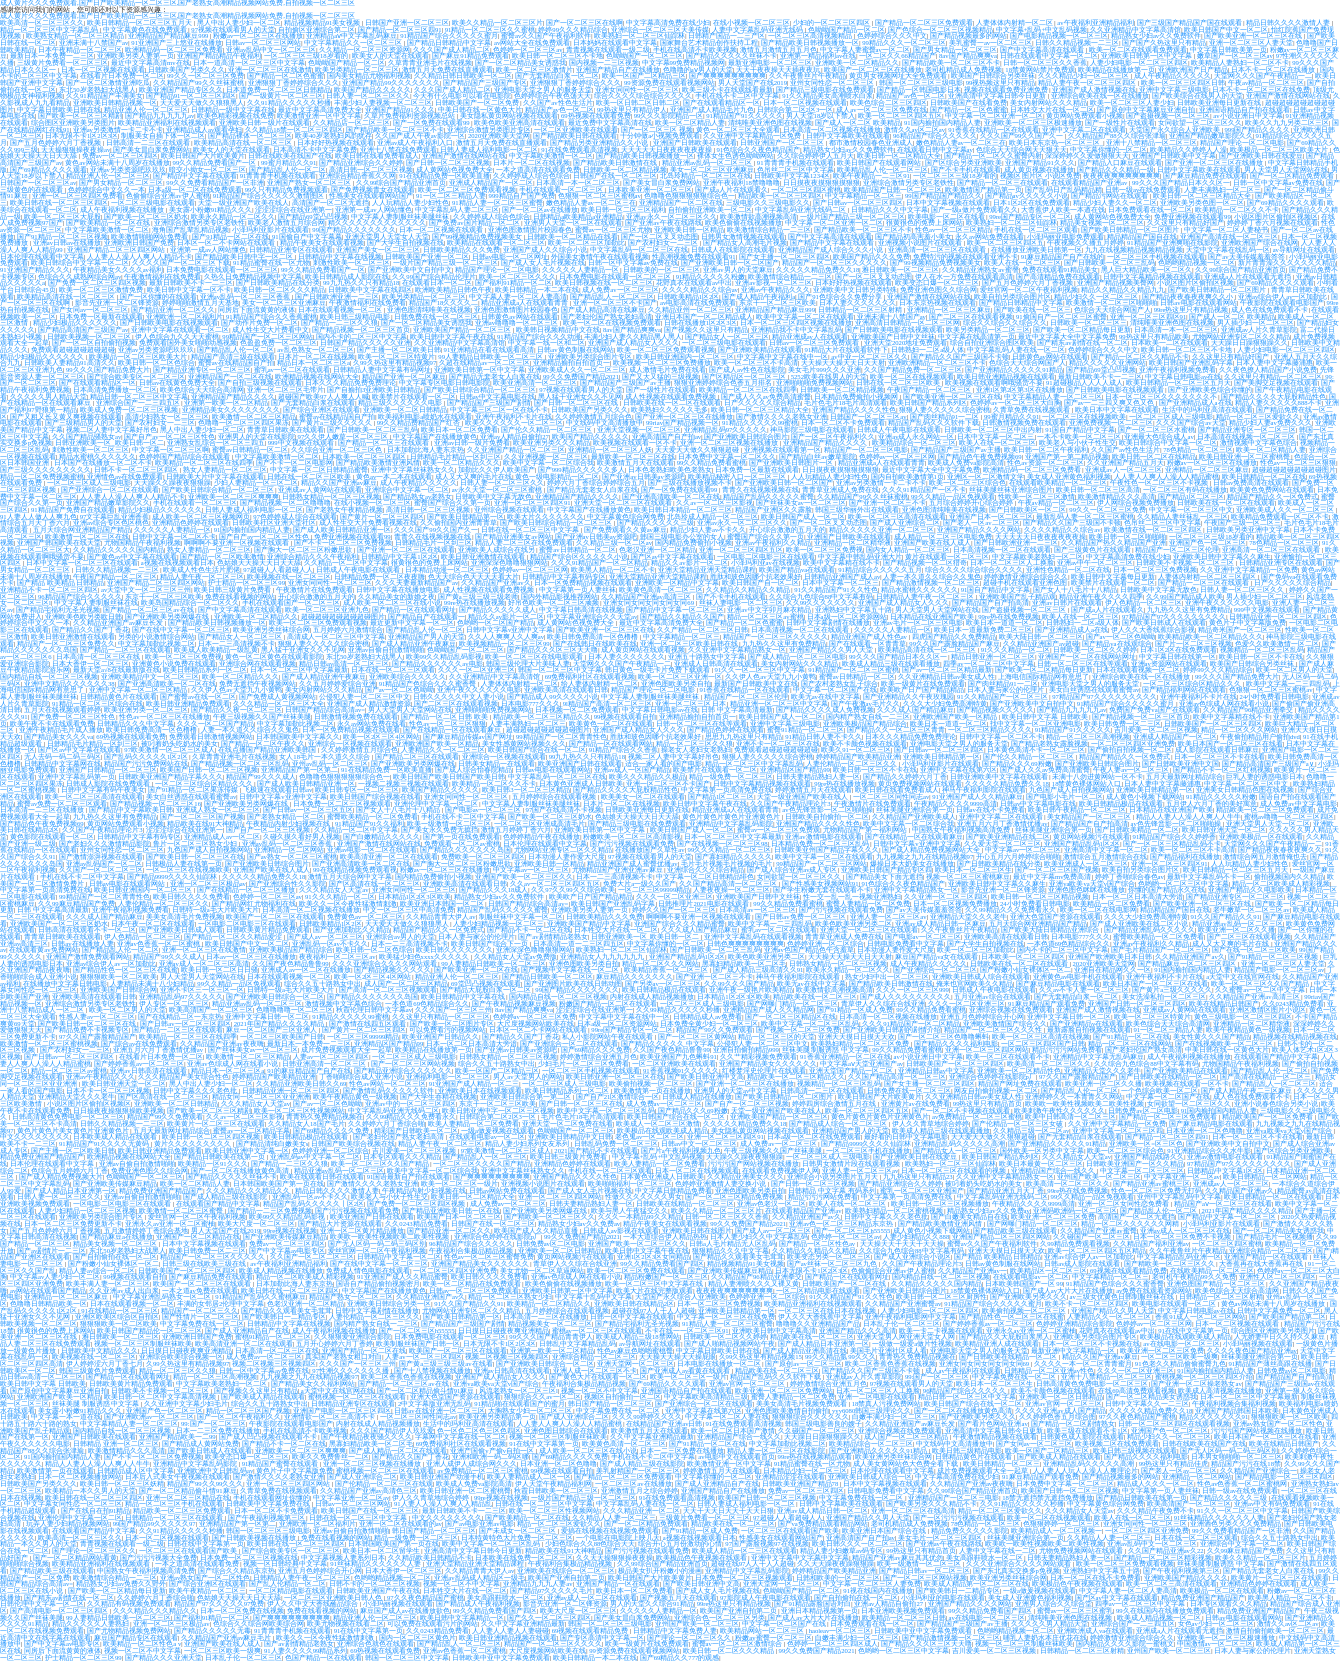 This screenshot has height=1661, width=1340. What do you see at coordinates (1247, 622) in the screenshot?
I see `黄色片子中文字幕版免费` at bounding box center [1247, 622].